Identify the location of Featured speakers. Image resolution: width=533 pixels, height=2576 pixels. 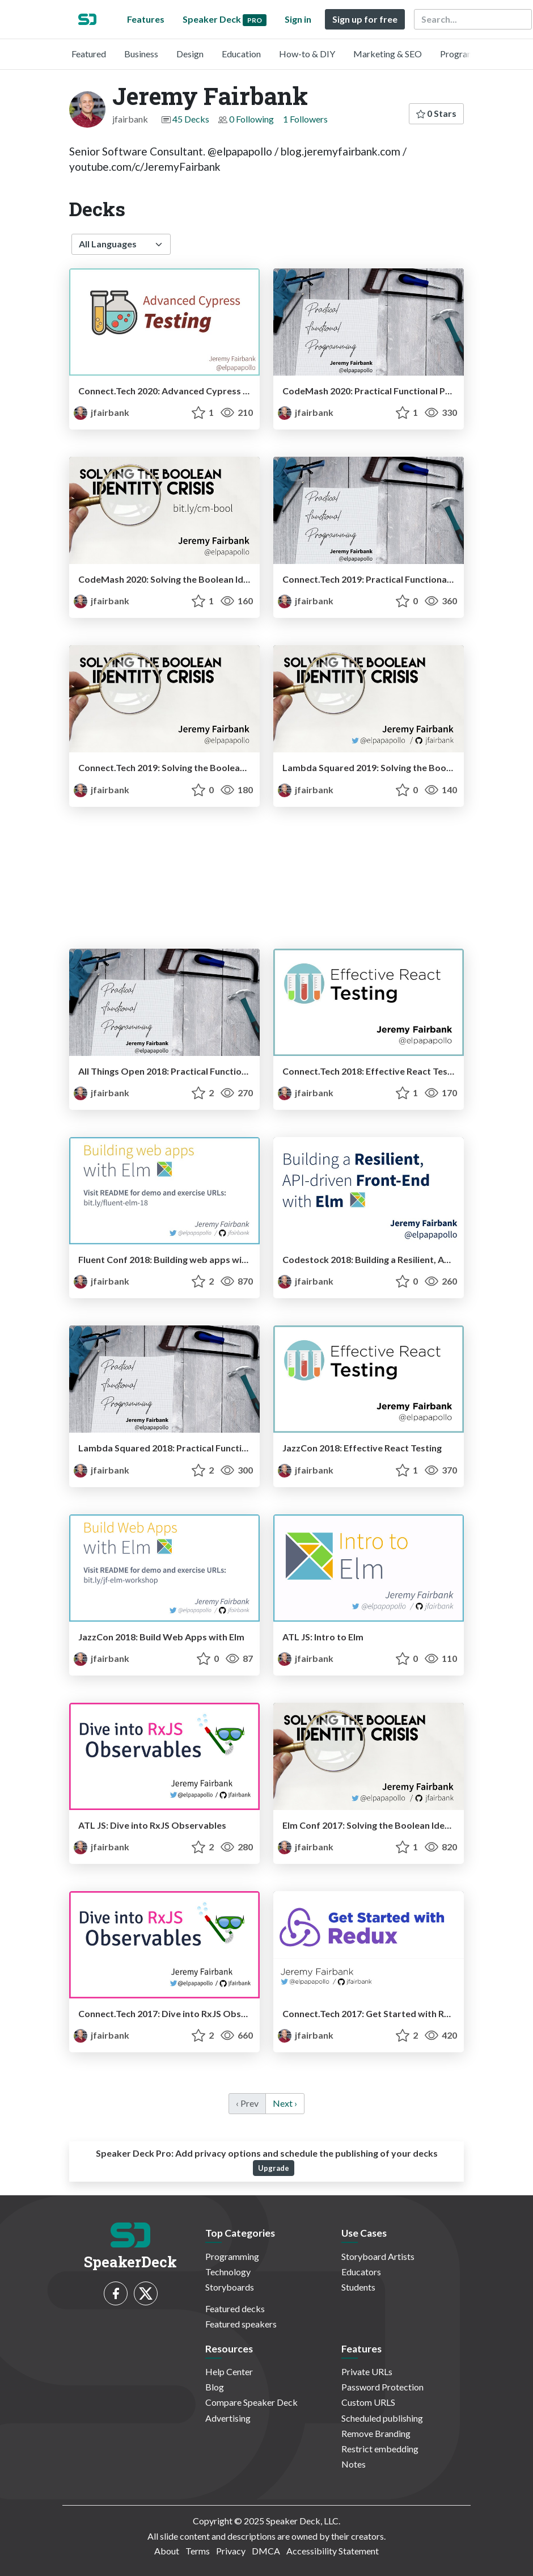
(241, 2323).